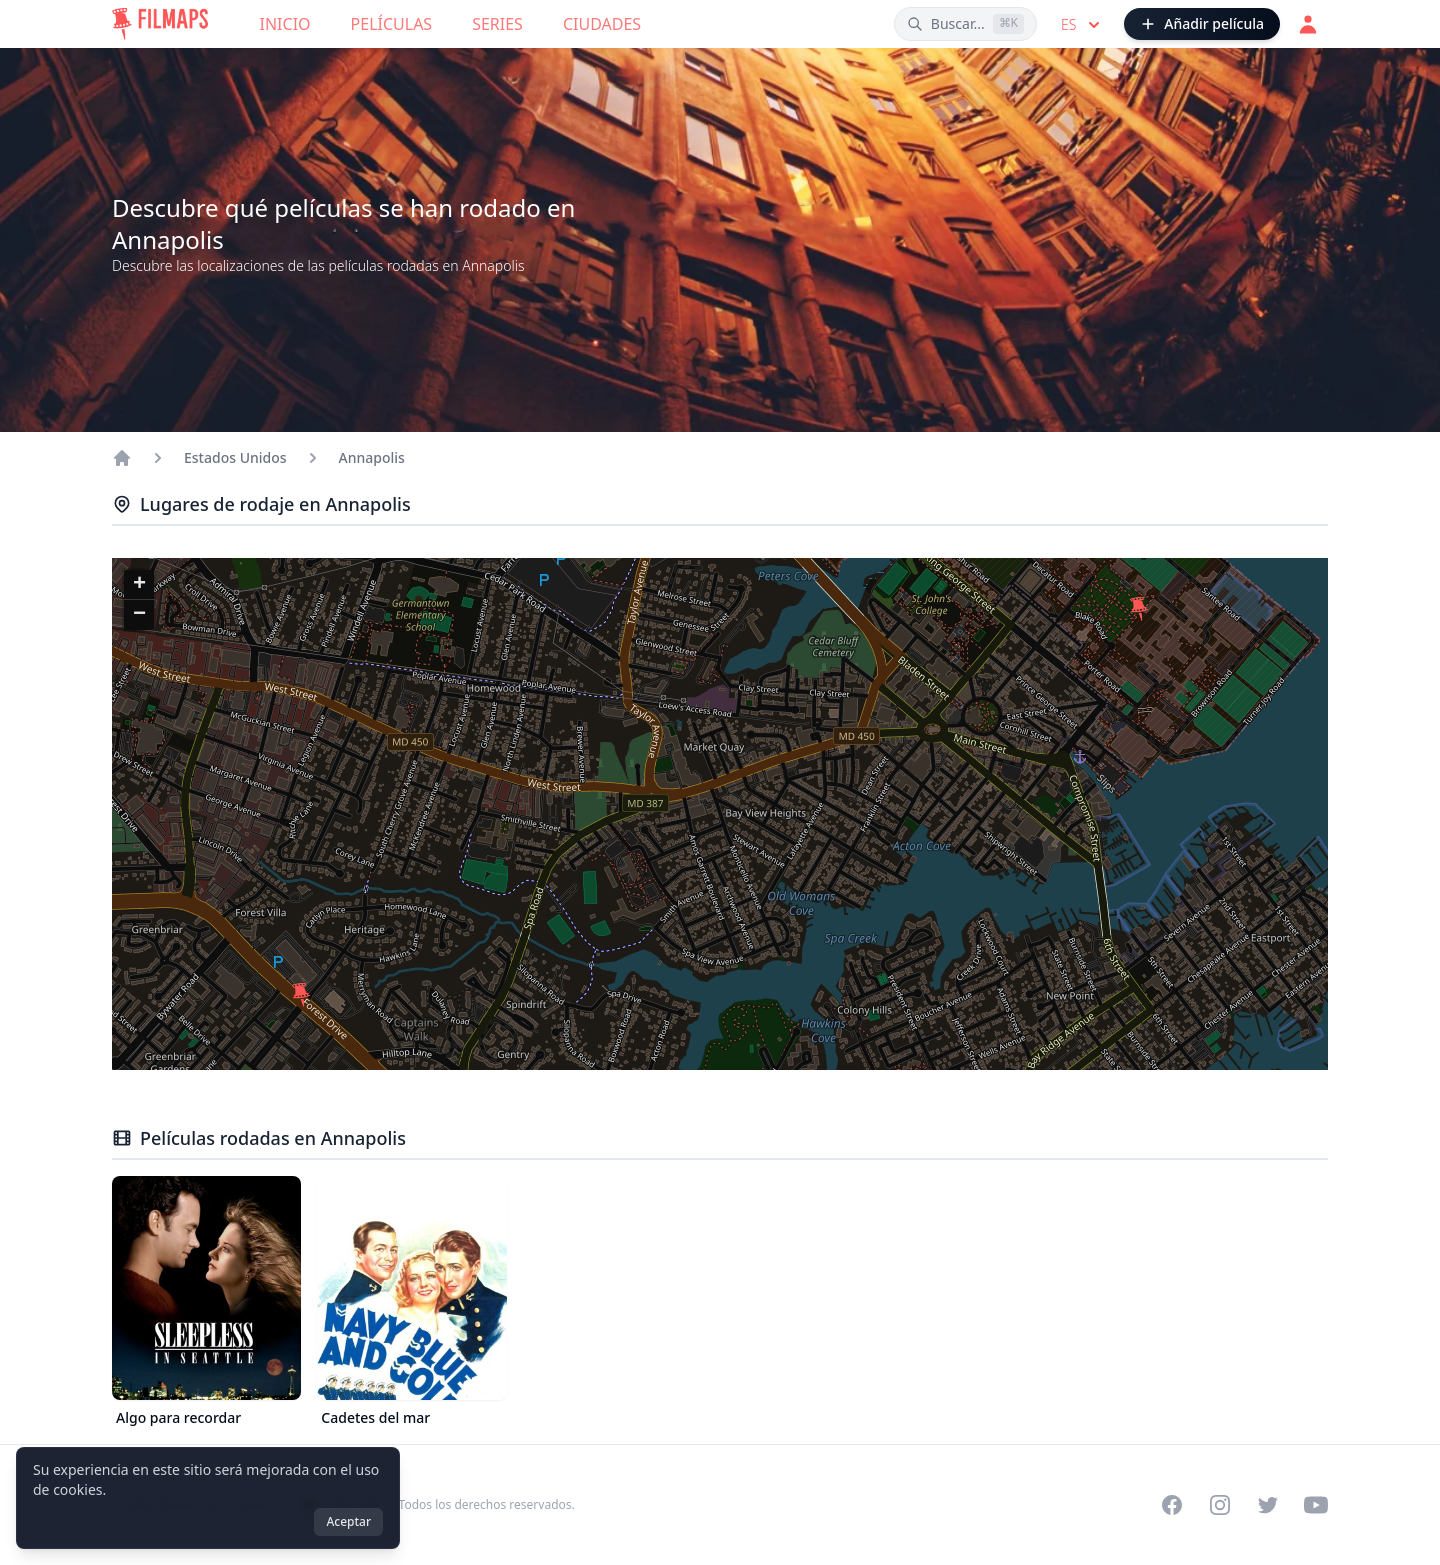  Describe the element at coordinates (1268, 1505) in the screenshot. I see `[Visit our Twitter profile]` at that location.